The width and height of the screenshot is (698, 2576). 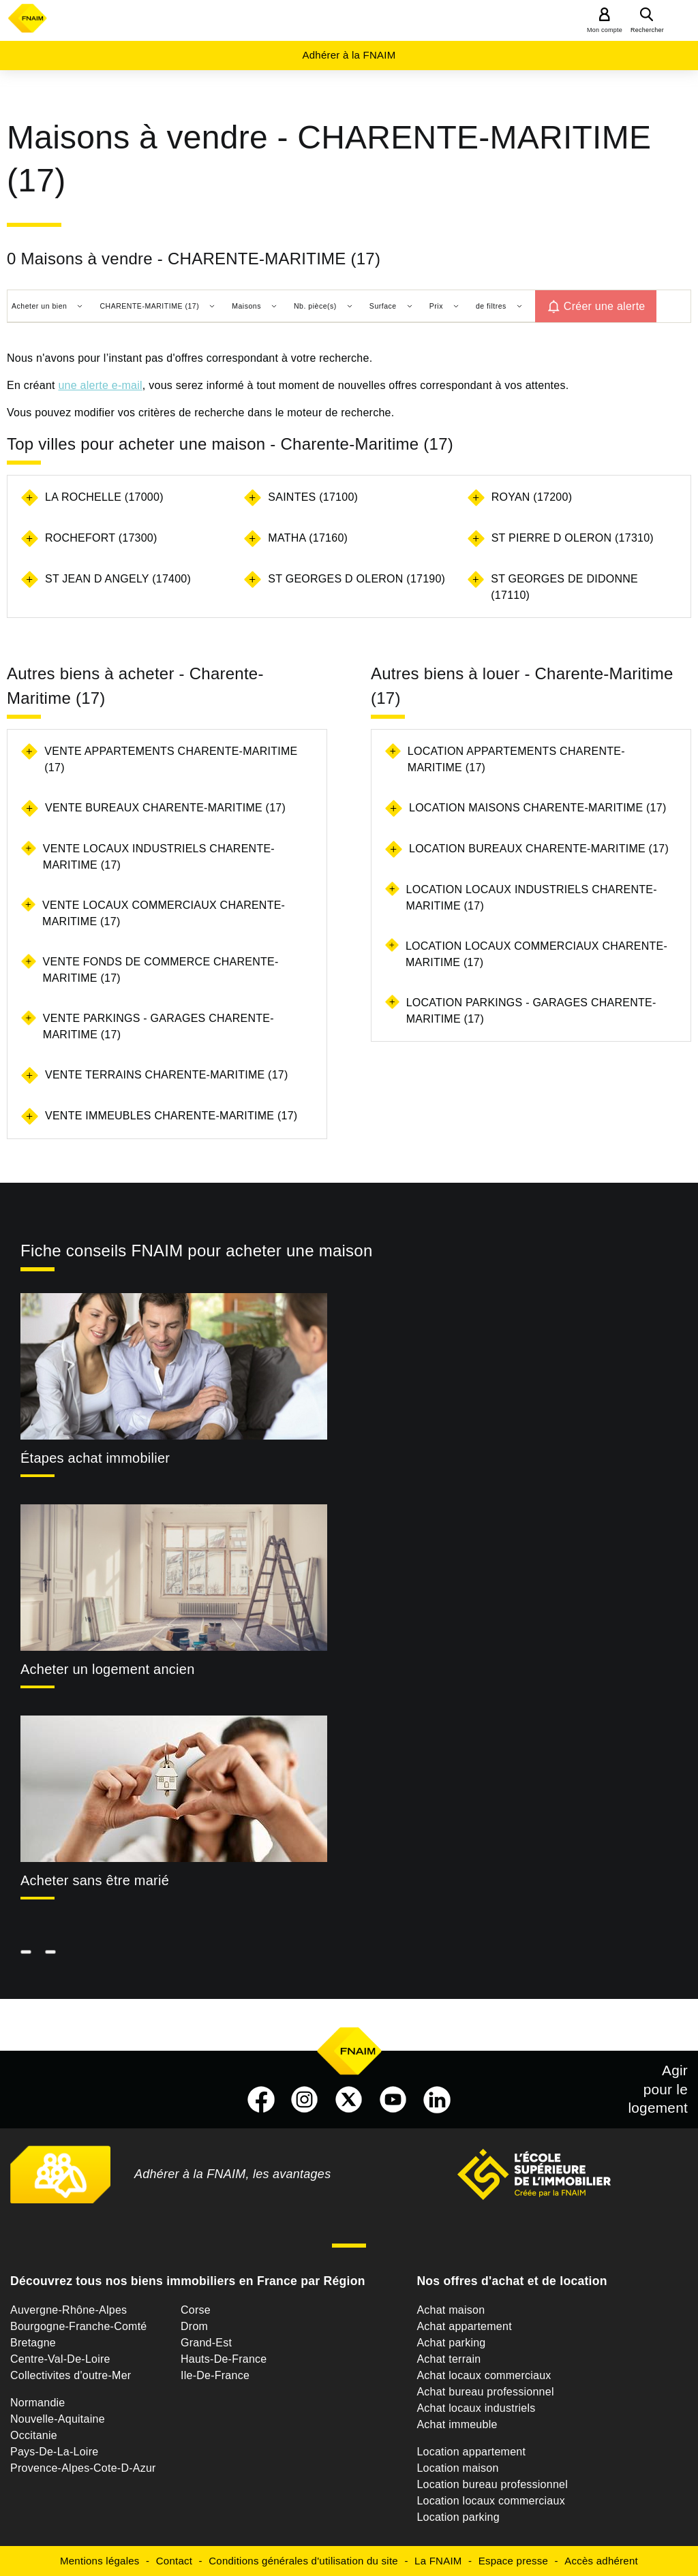 What do you see at coordinates (161, 970) in the screenshot?
I see `Vente fonds de commerce Charente-Maritime (17)` at bounding box center [161, 970].